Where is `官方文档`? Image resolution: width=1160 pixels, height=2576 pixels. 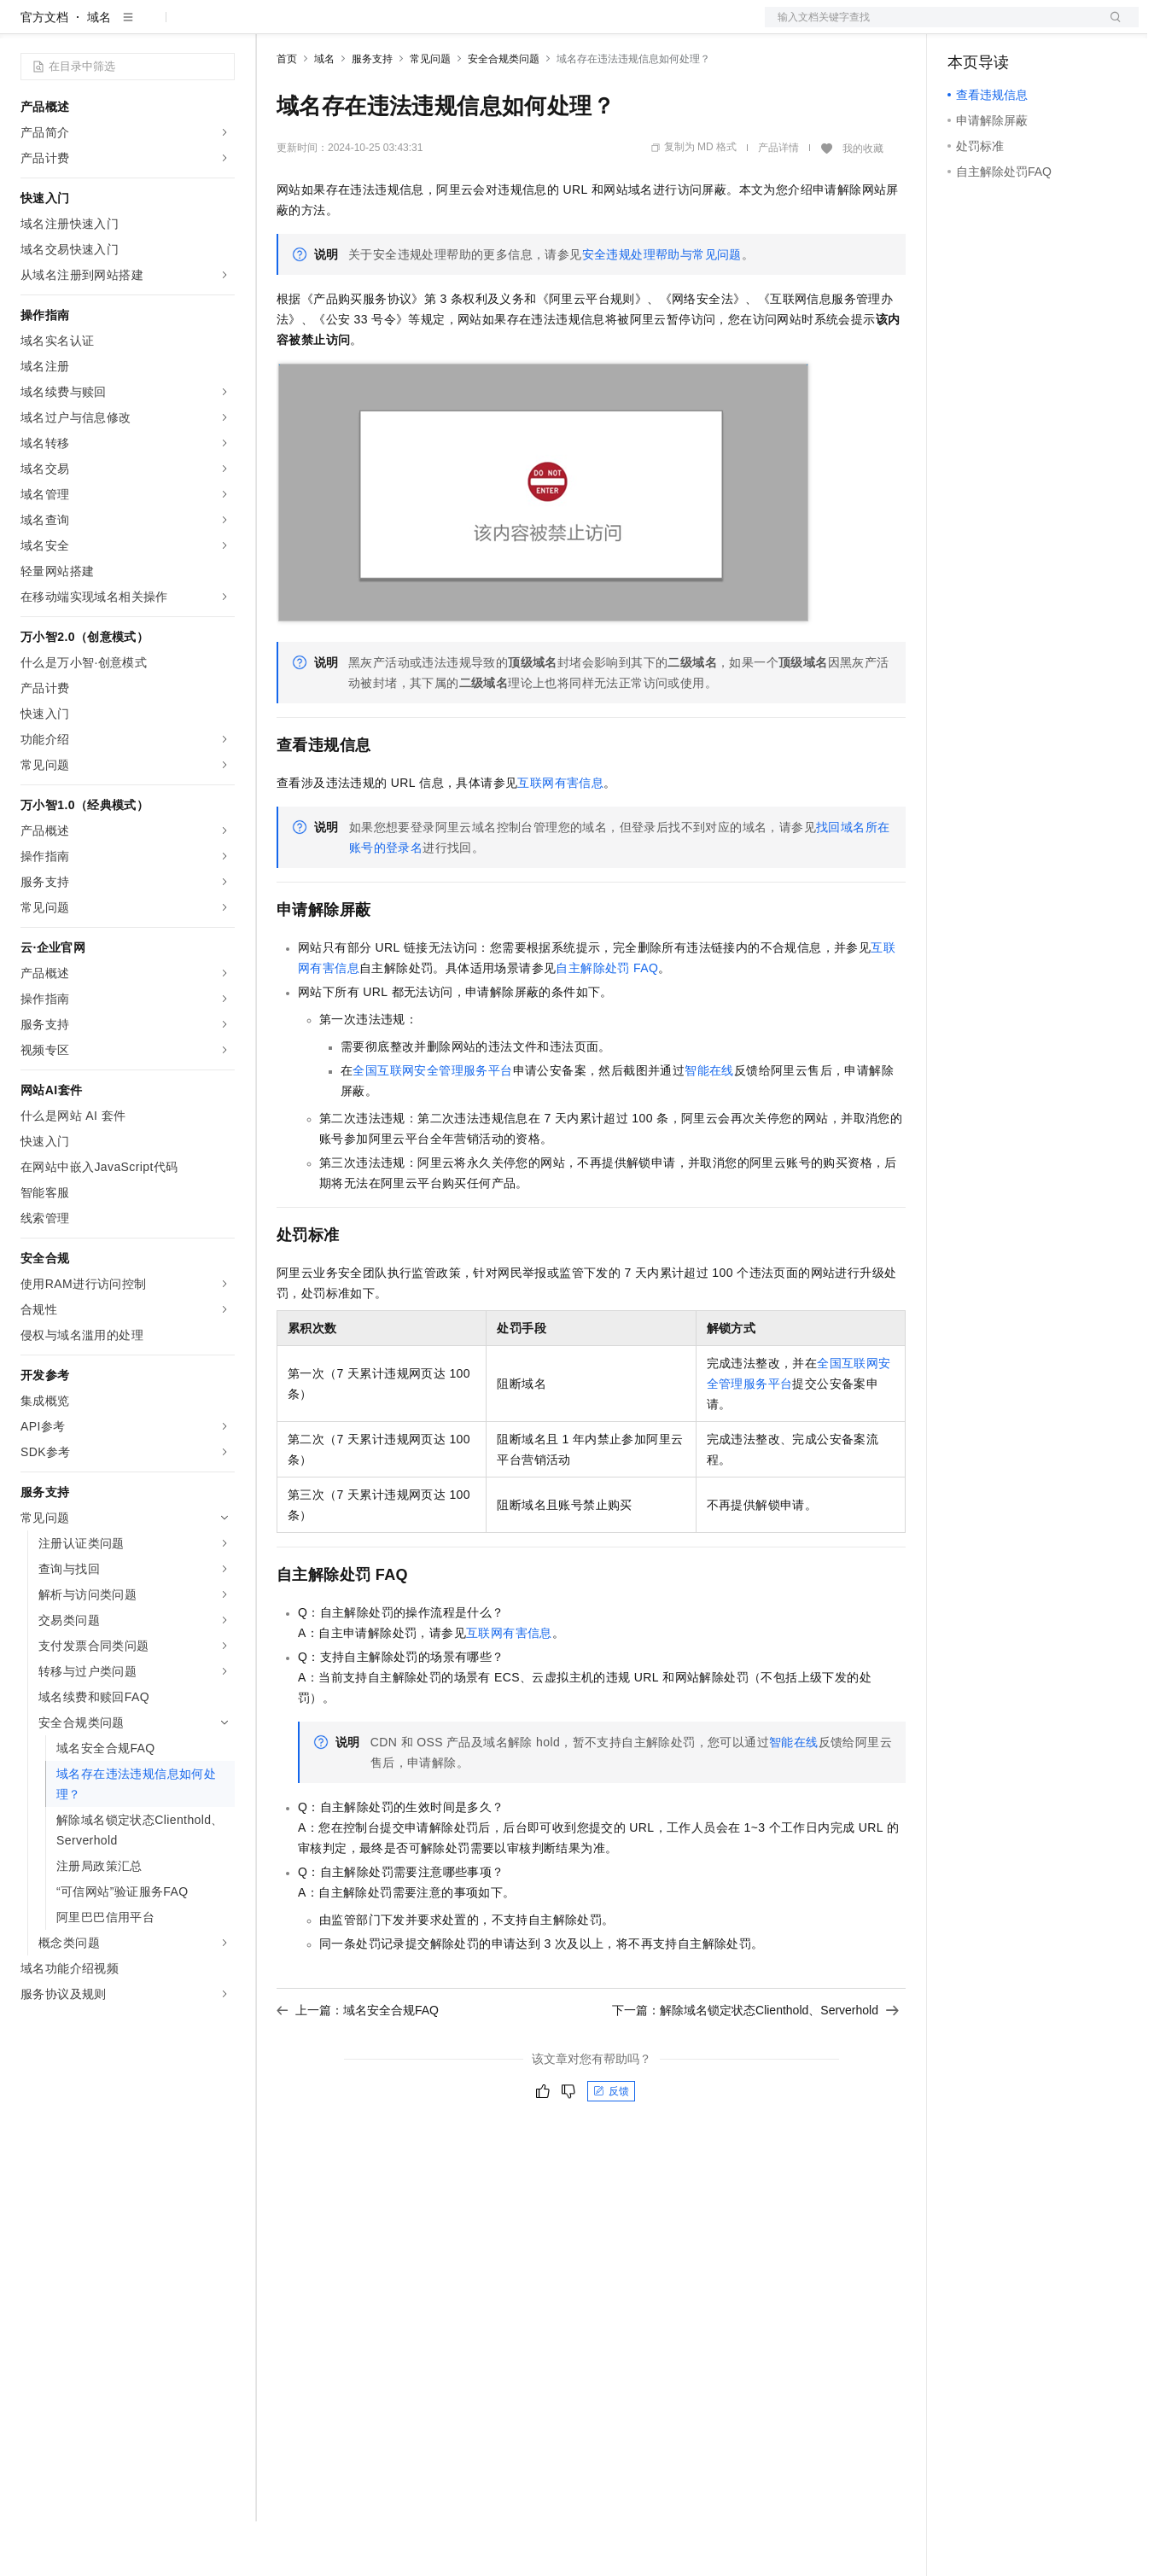 官方文档 is located at coordinates (44, 72).